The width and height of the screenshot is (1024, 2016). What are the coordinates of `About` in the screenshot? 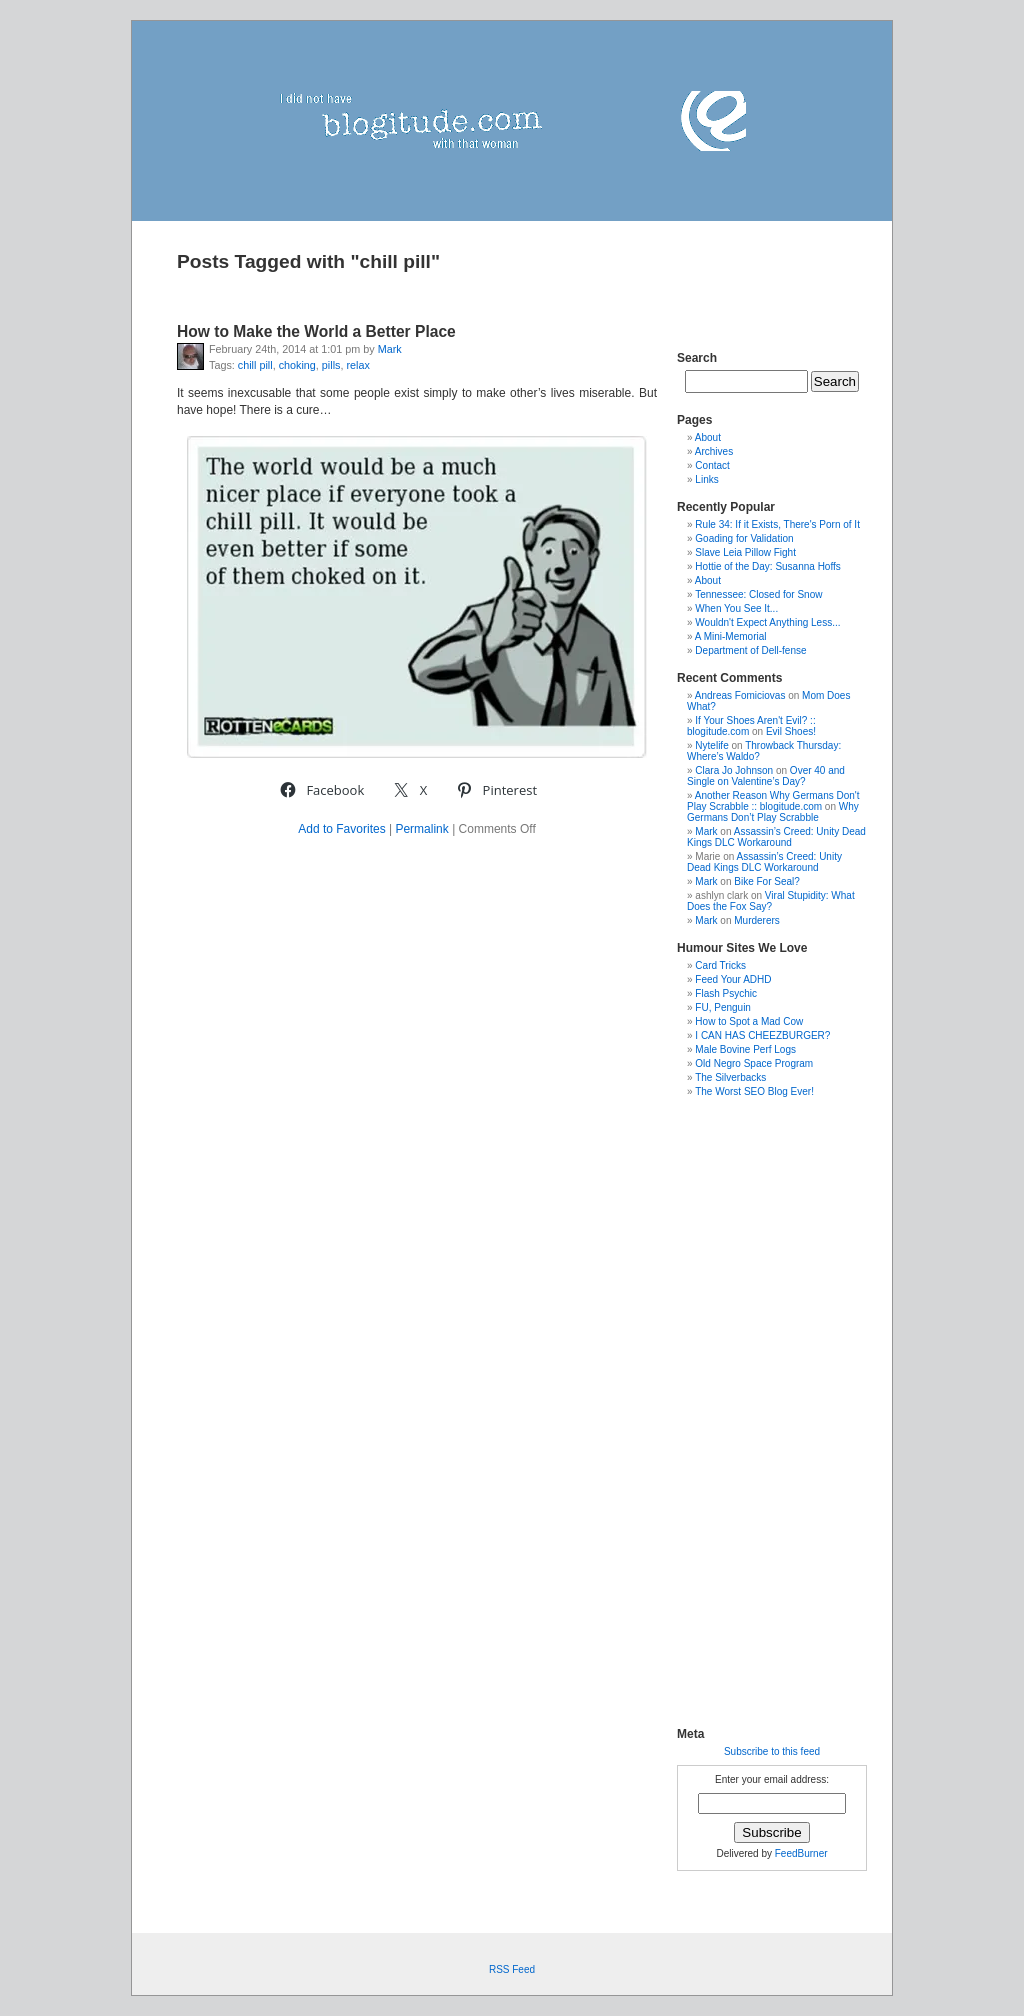 It's located at (708, 437).